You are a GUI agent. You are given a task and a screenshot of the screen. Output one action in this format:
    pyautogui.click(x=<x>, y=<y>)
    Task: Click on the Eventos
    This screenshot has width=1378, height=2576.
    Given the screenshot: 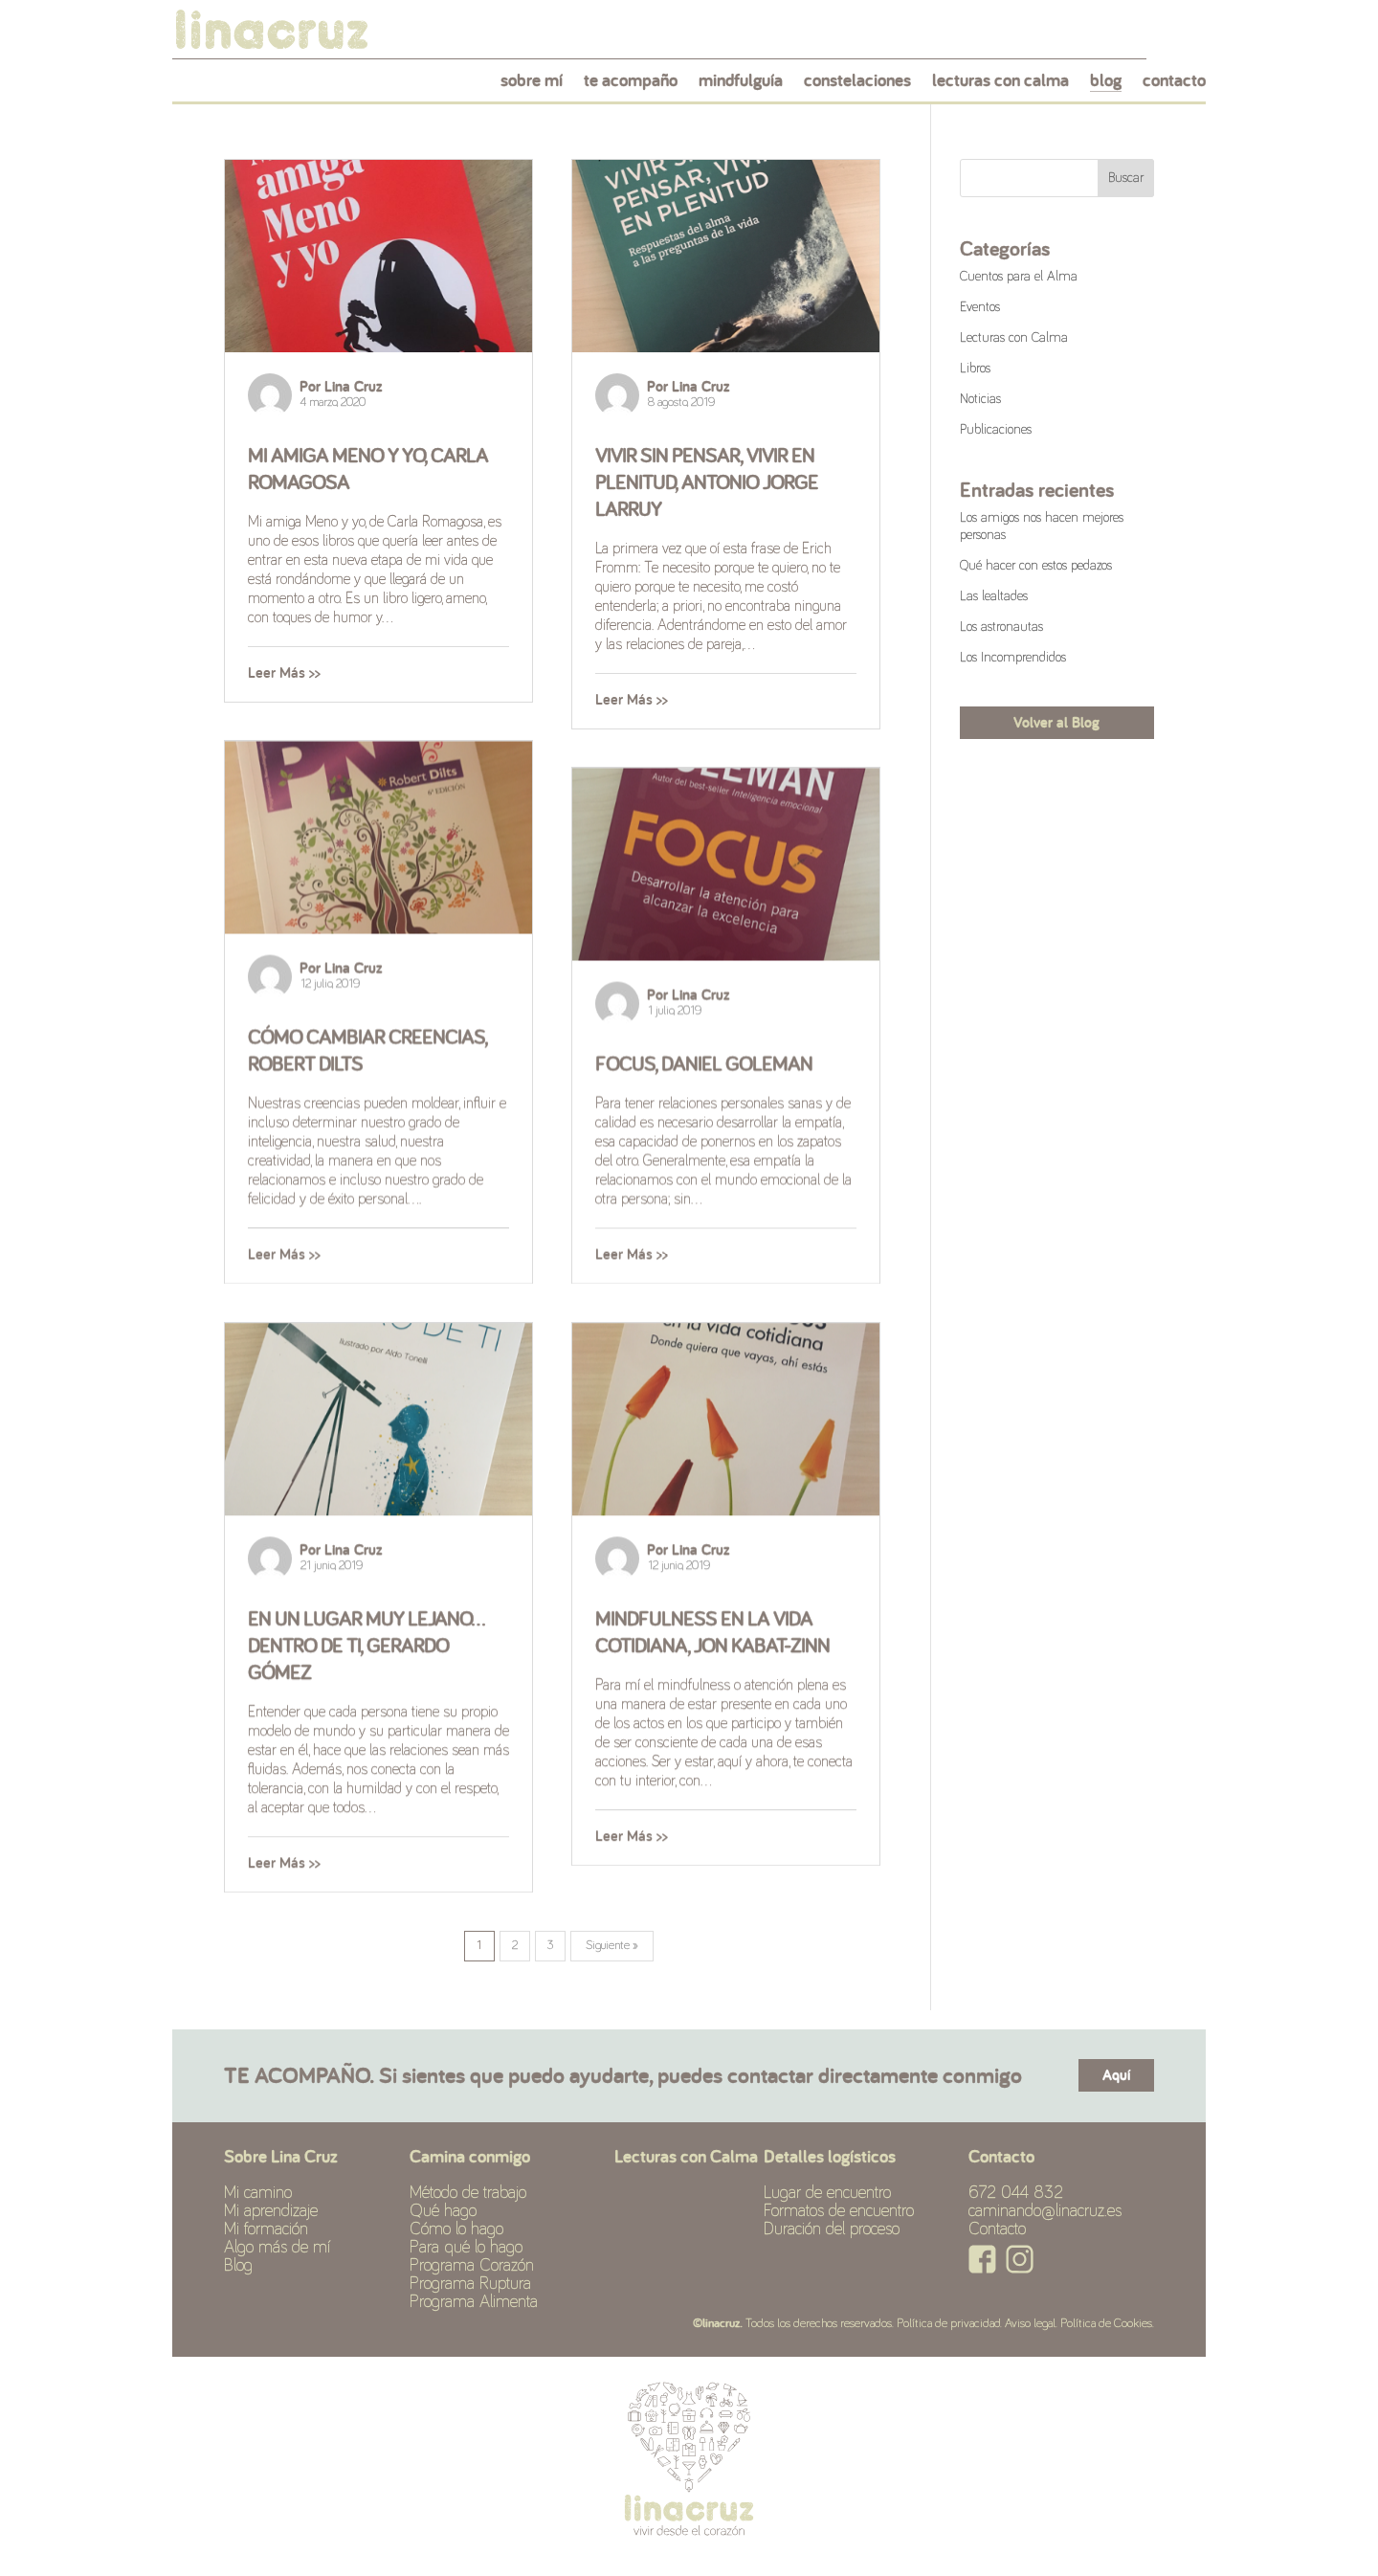 What is the action you would take?
    pyautogui.click(x=980, y=307)
    